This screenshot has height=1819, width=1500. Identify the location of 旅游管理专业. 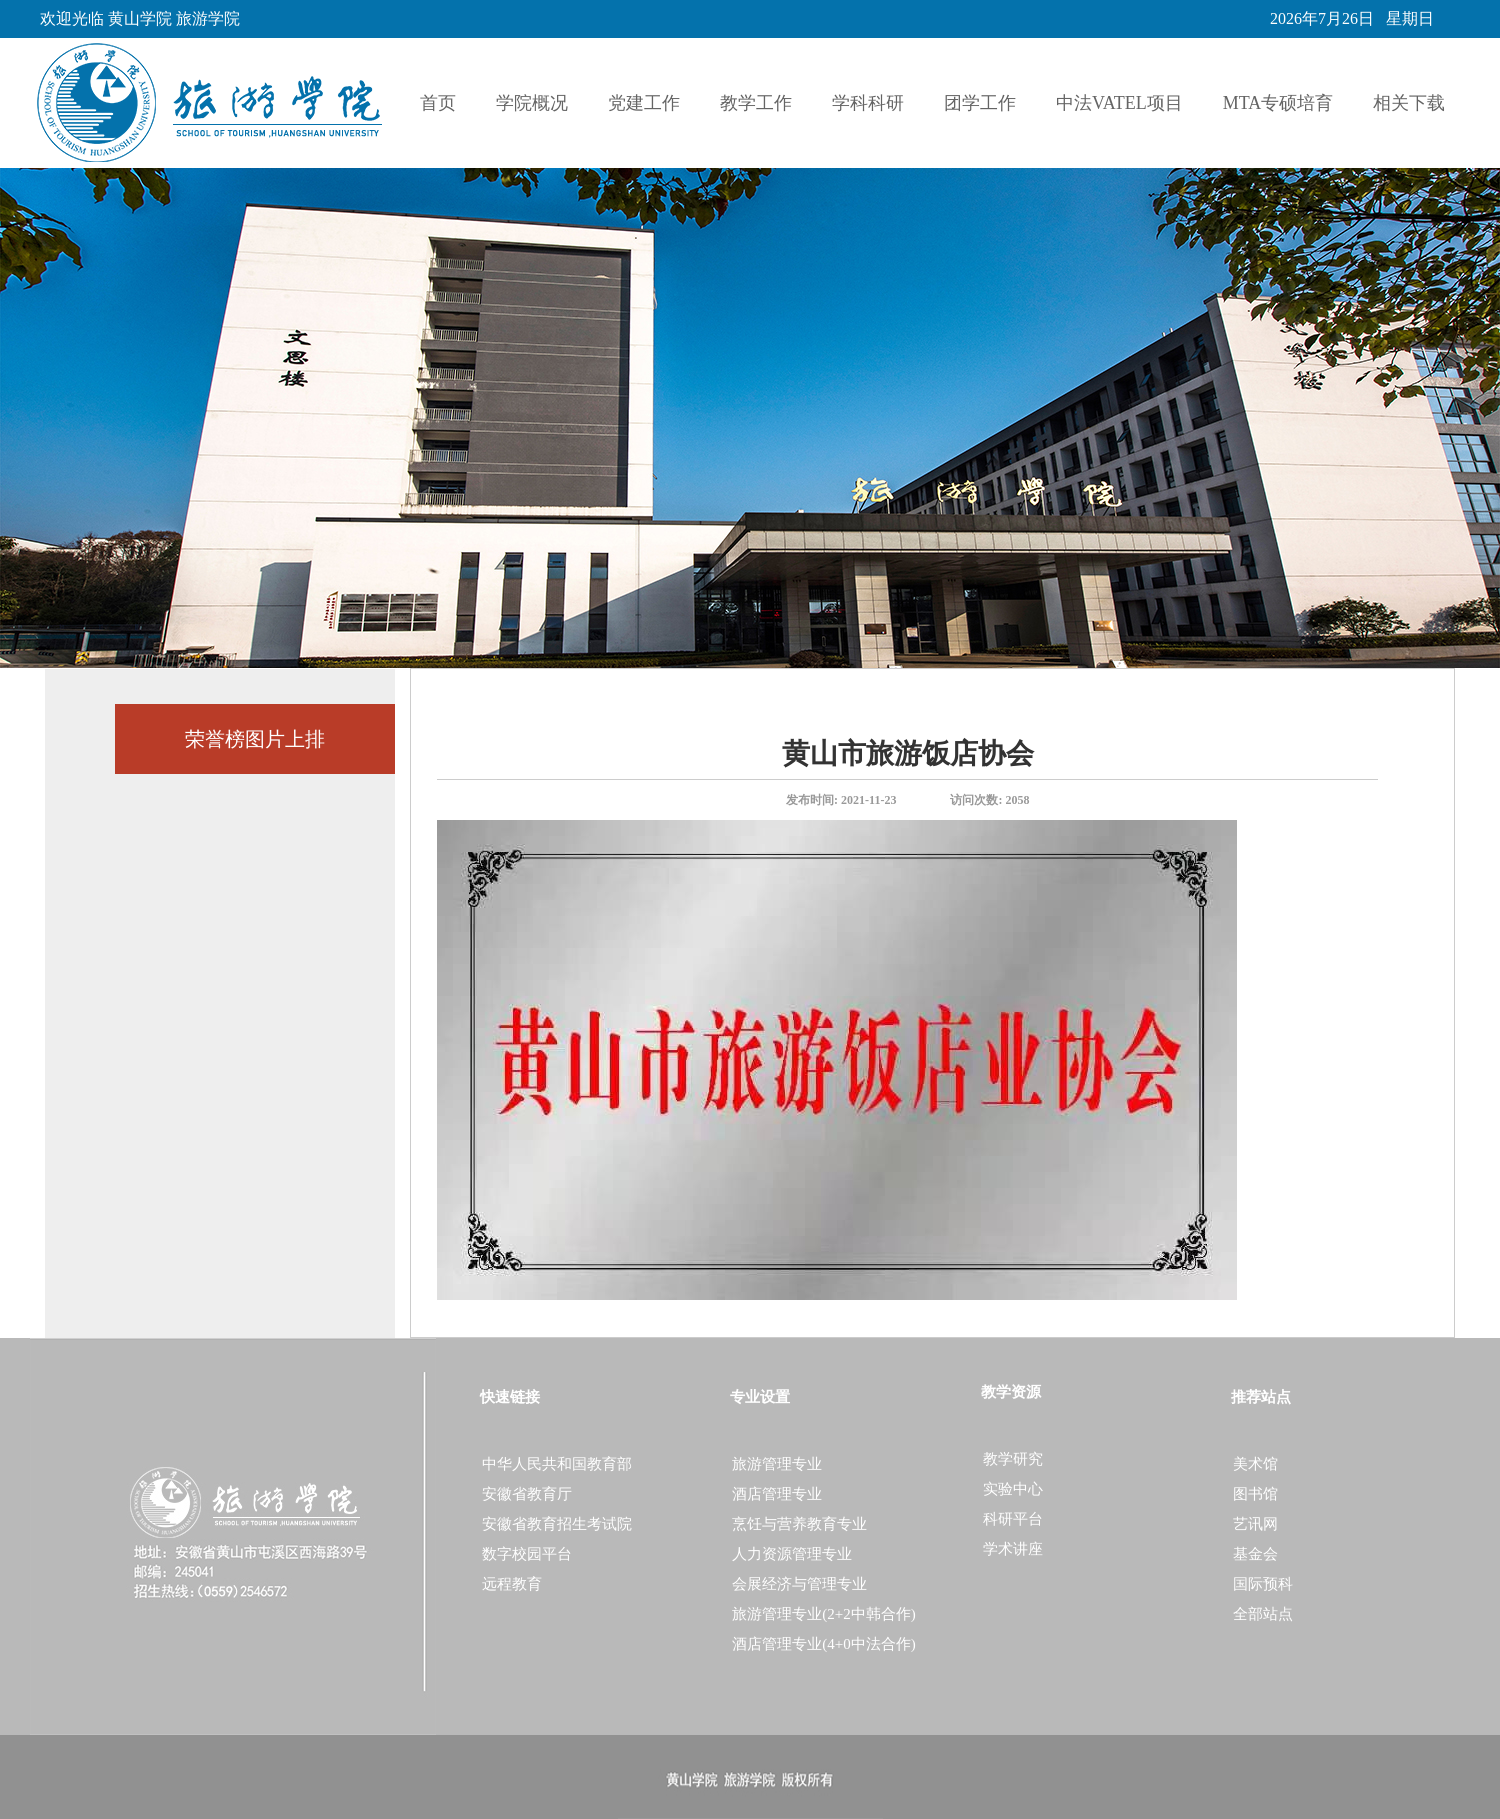
(777, 1464).